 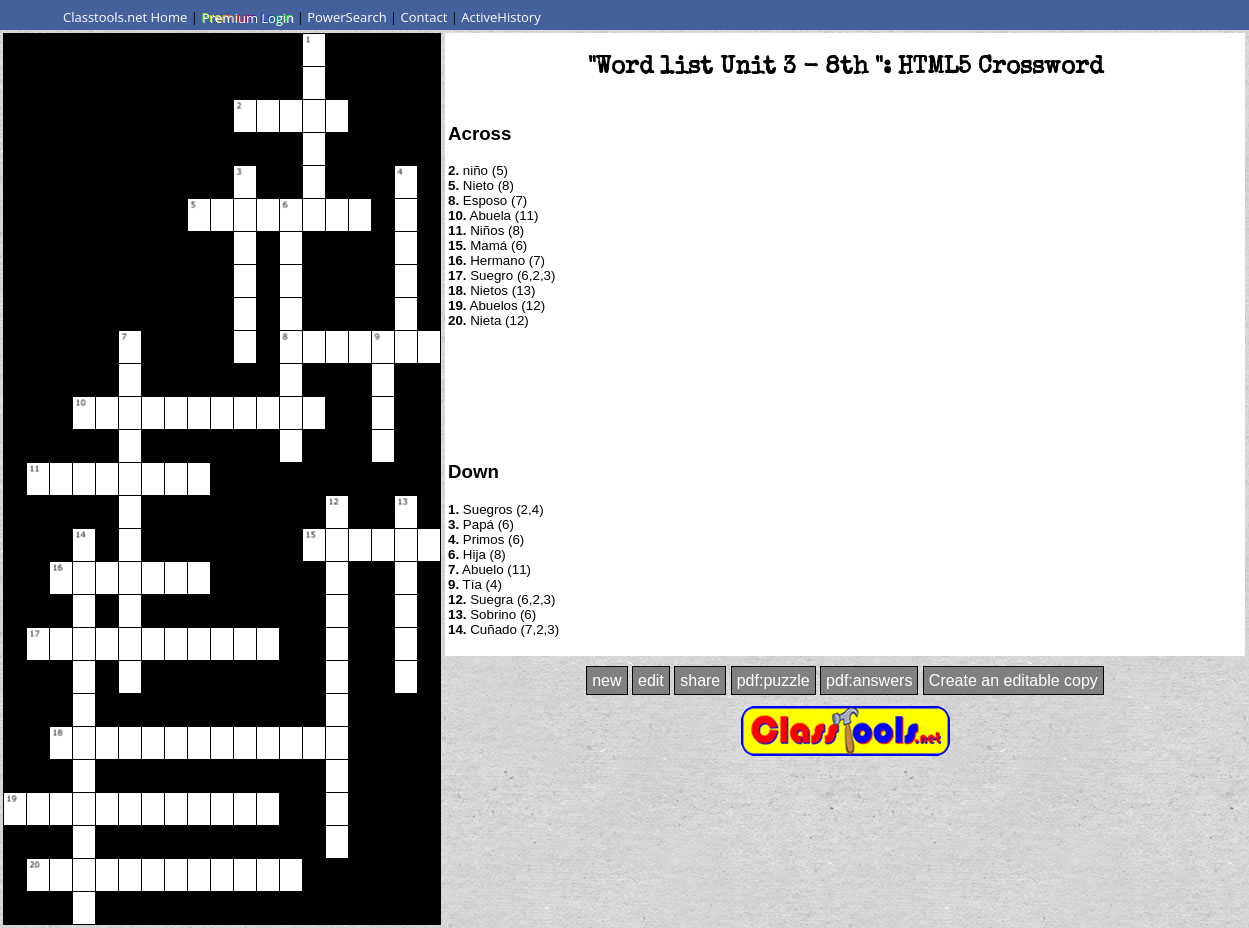 What do you see at coordinates (651, 680) in the screenshot?
I see `edit` at bounding box center [651, 680].